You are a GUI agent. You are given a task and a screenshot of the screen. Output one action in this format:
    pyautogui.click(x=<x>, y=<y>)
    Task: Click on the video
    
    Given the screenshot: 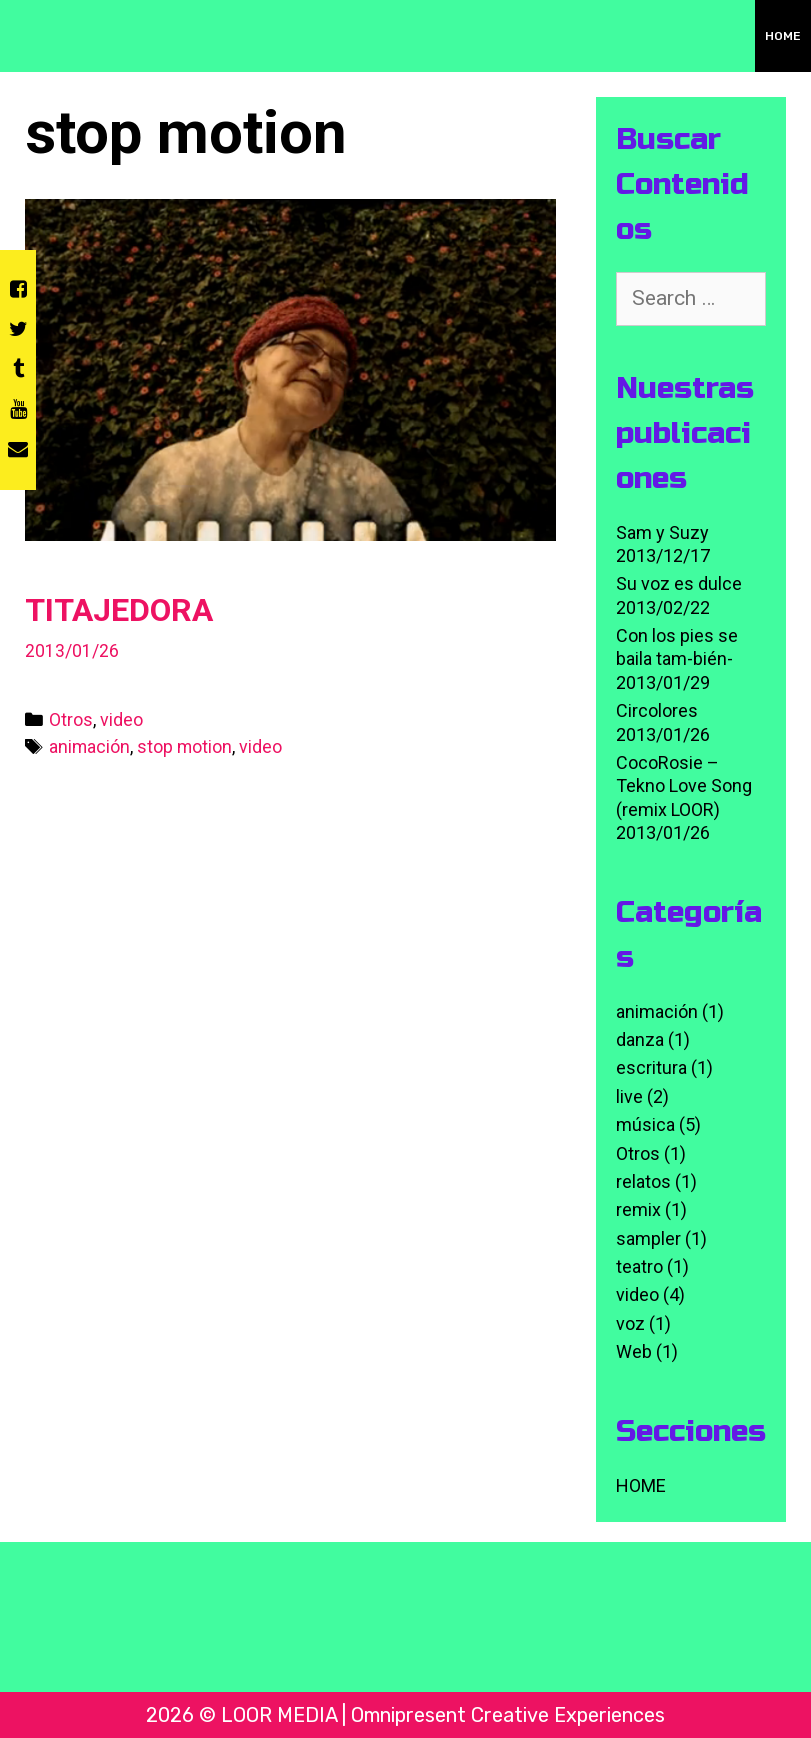 What is the action you would take?
    pyautogui.click(x=121, y=719)
    